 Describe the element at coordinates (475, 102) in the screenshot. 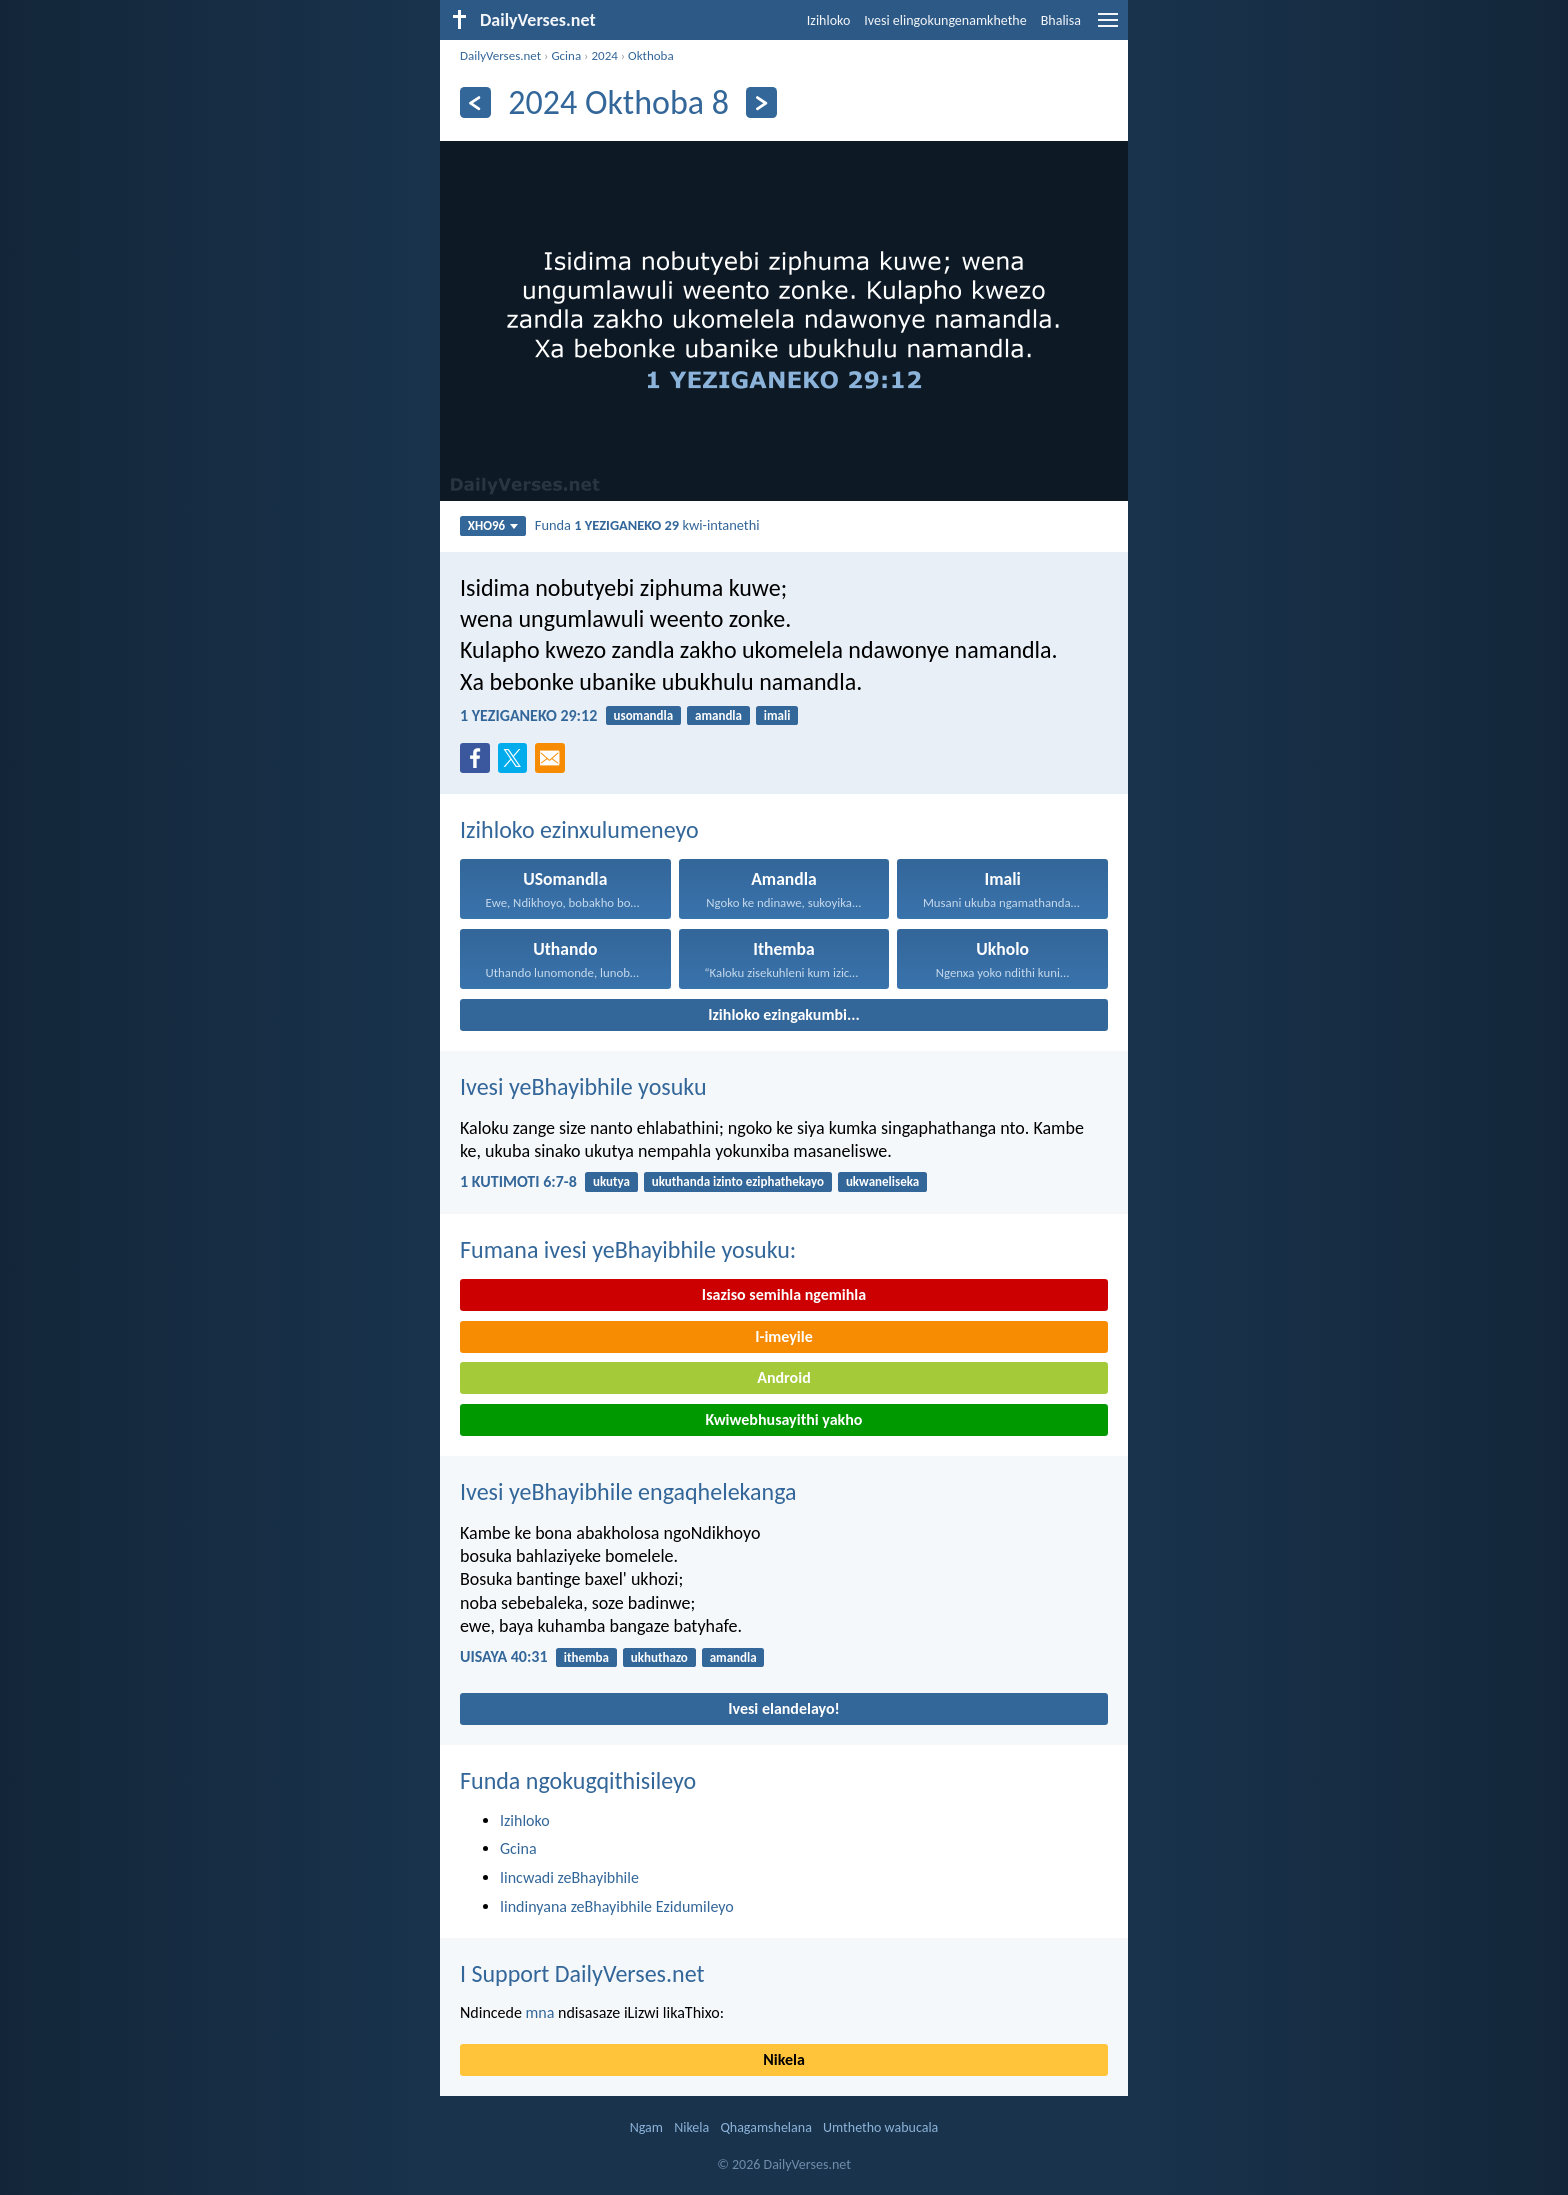

I see `[Ngaphambili]` at that location.